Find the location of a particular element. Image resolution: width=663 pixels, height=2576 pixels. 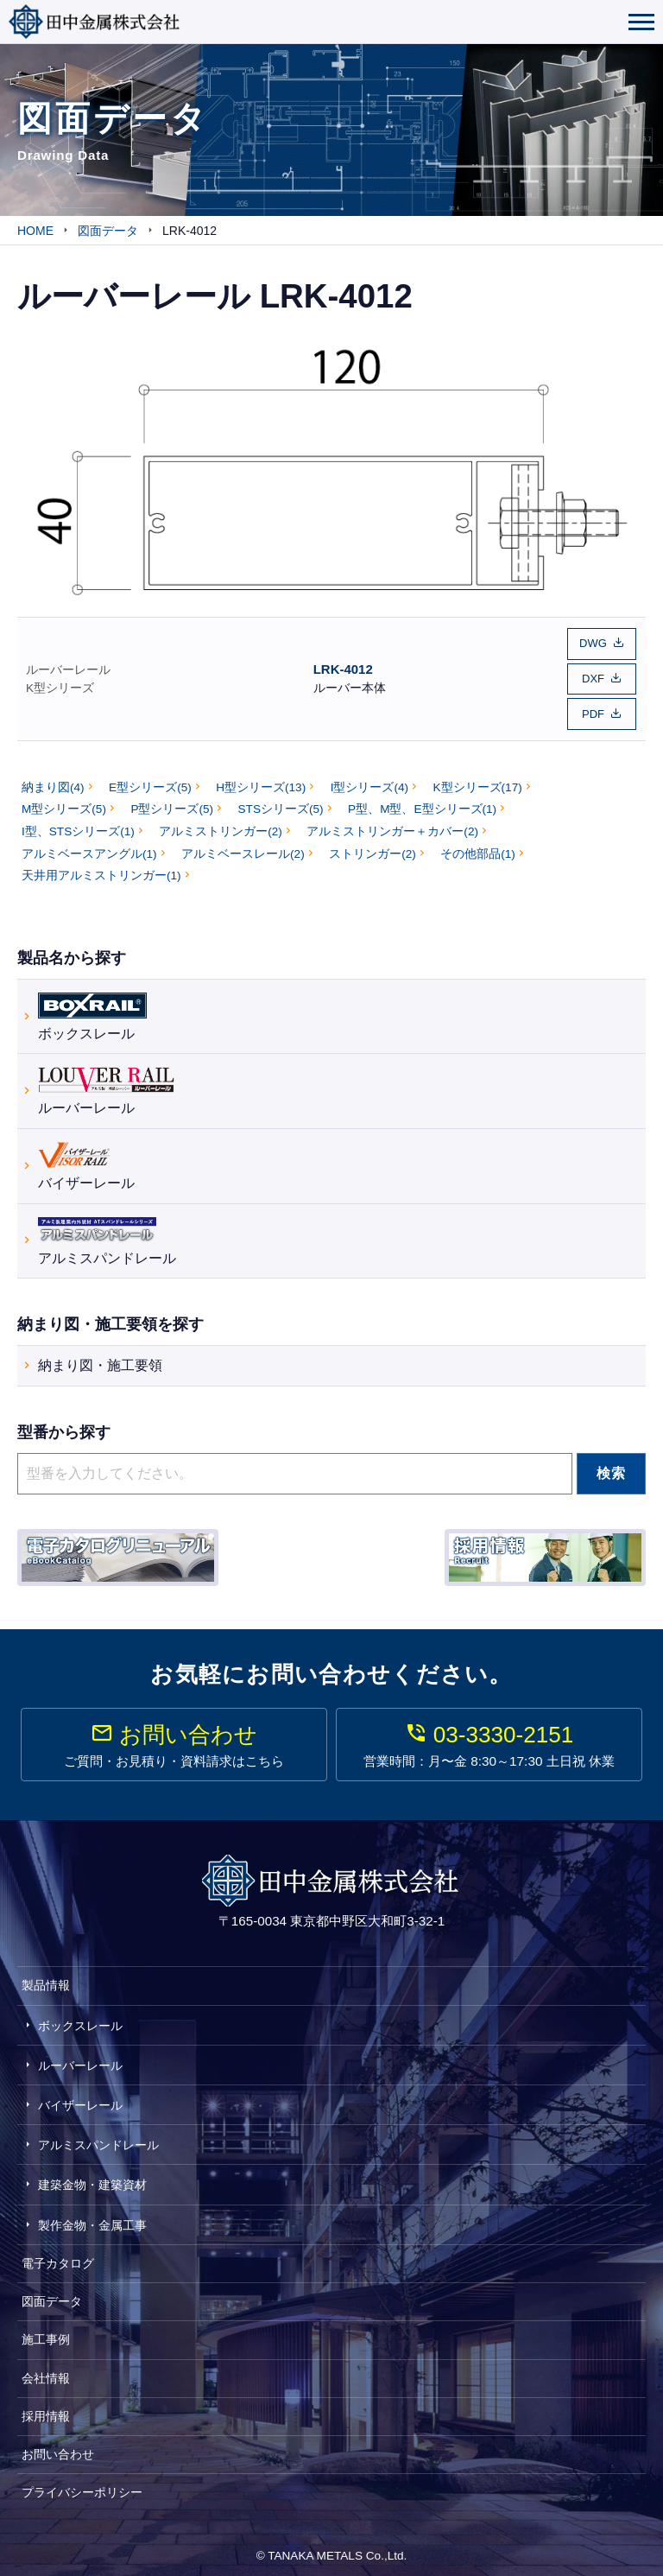

お問い合わせ is located at coordinates (58, 2447).